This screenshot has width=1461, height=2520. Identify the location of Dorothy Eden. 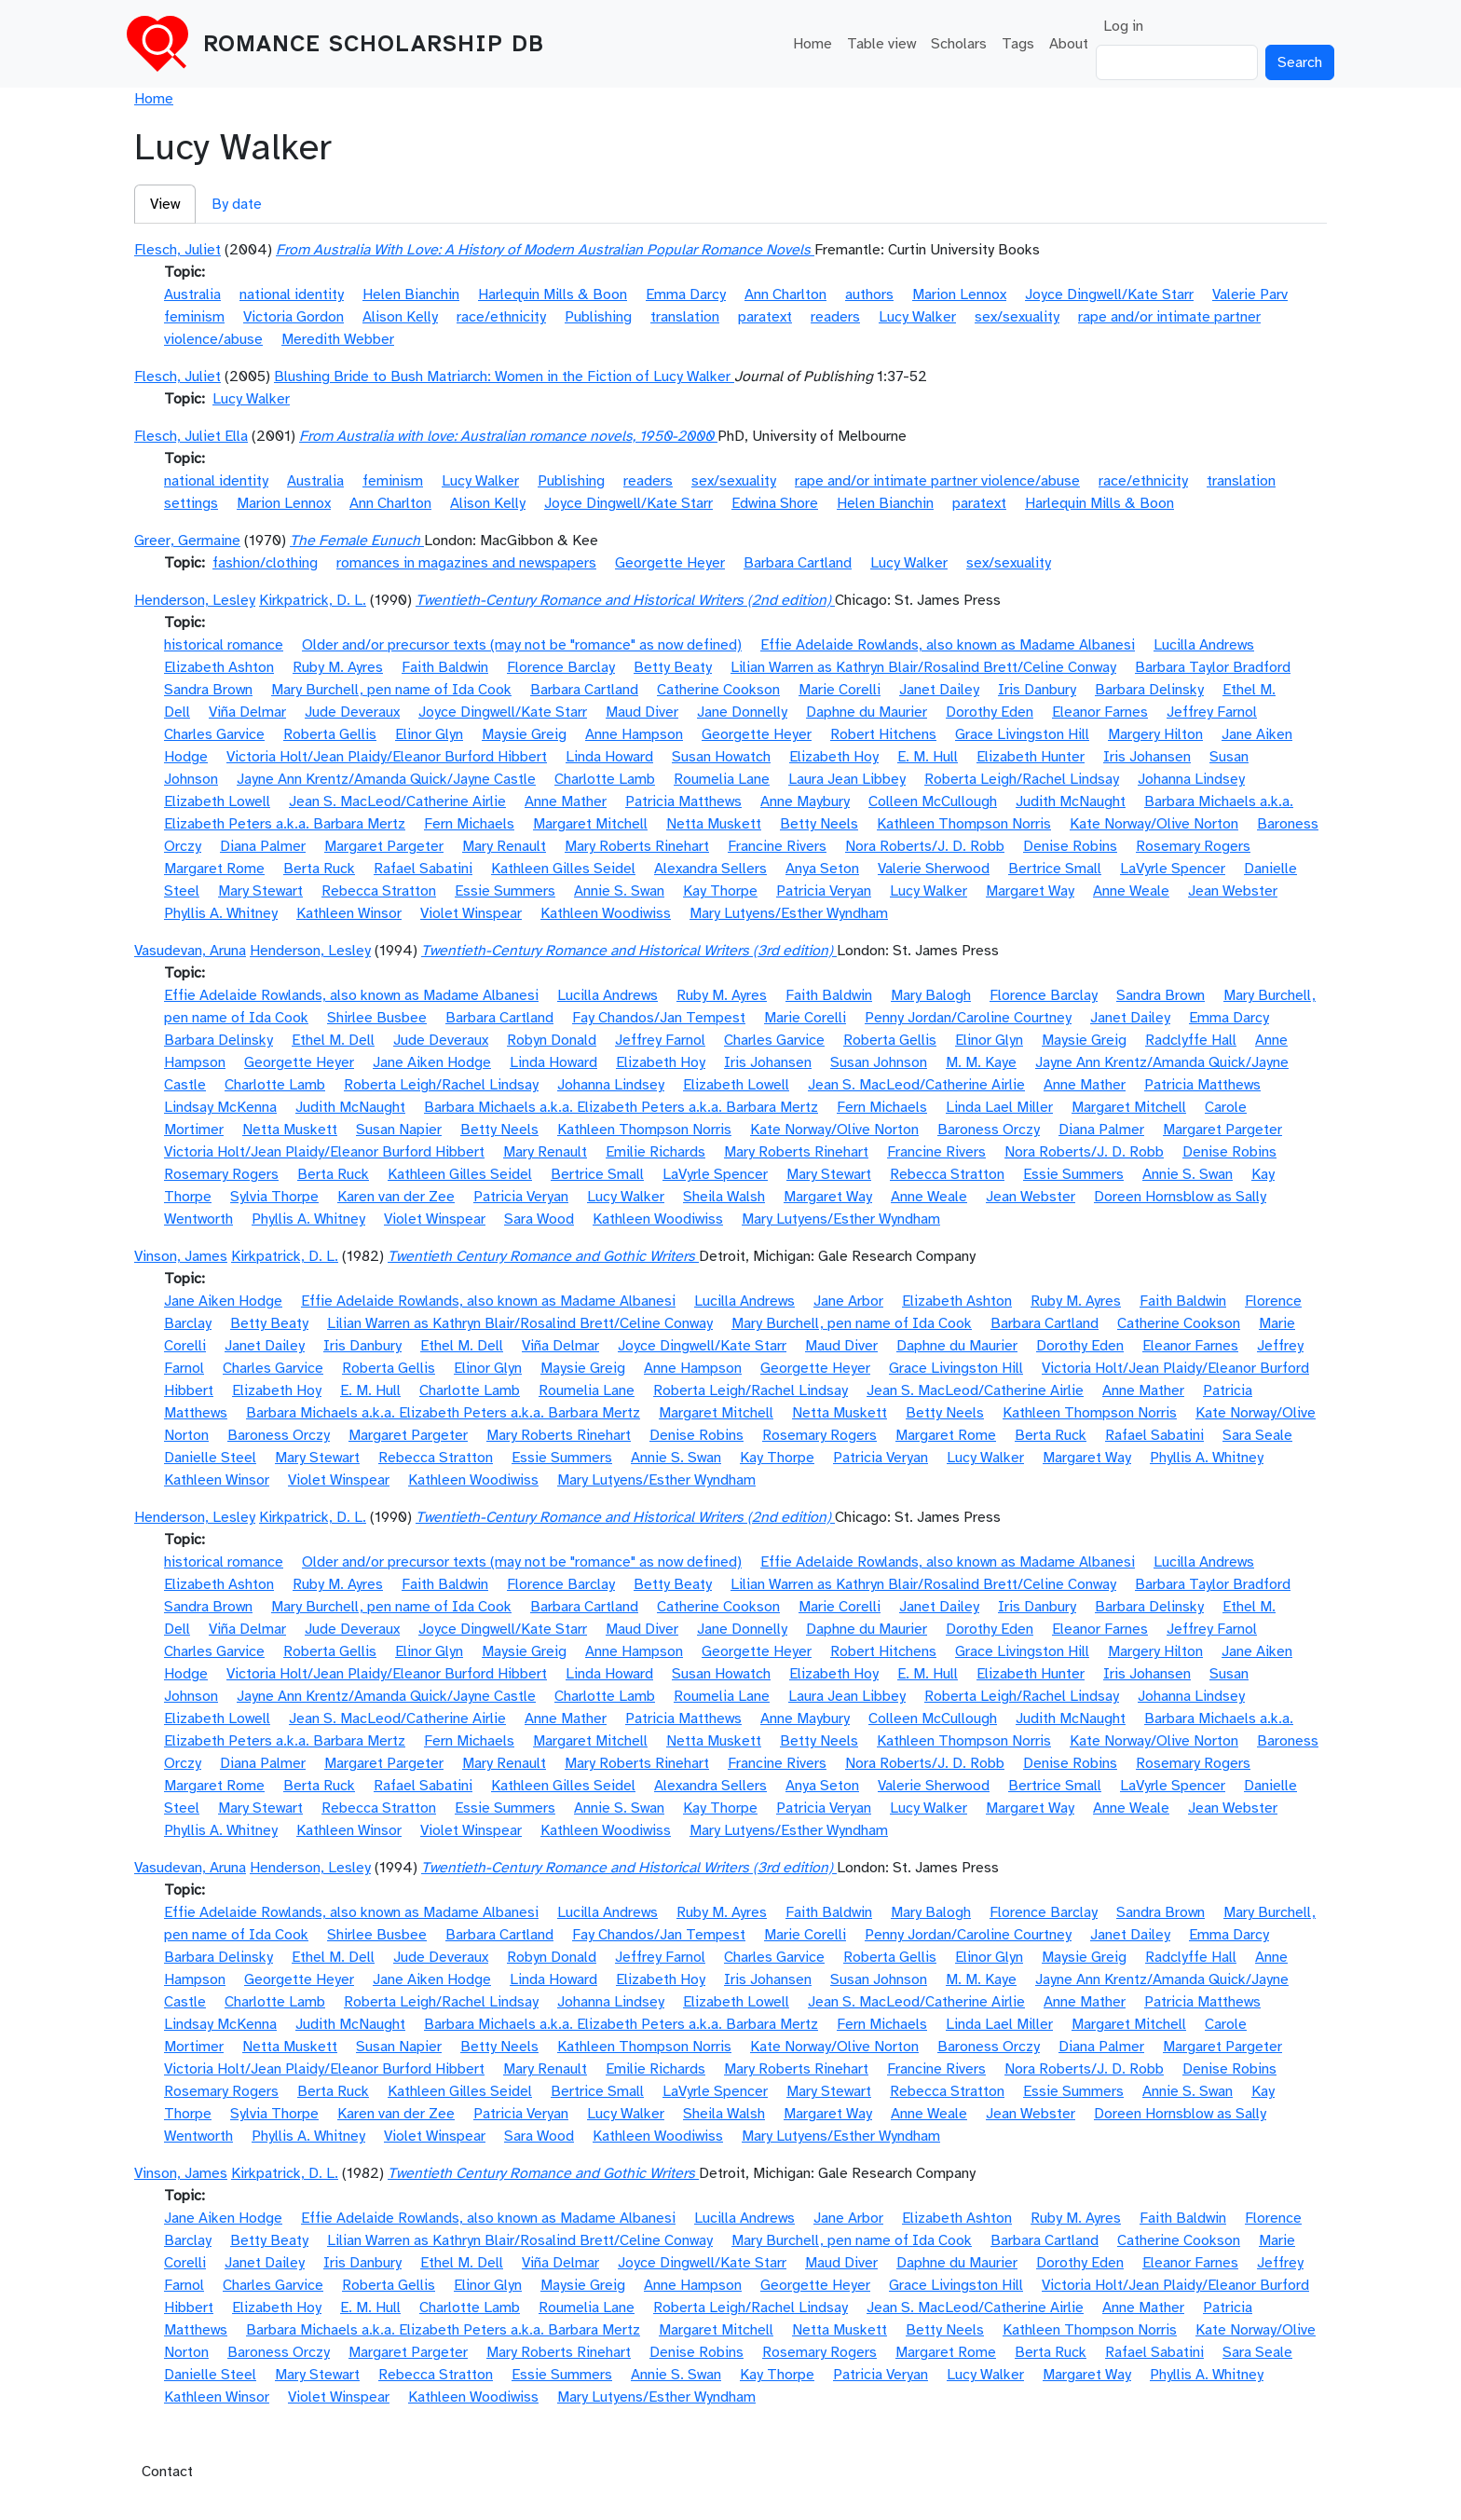
(989, 712).